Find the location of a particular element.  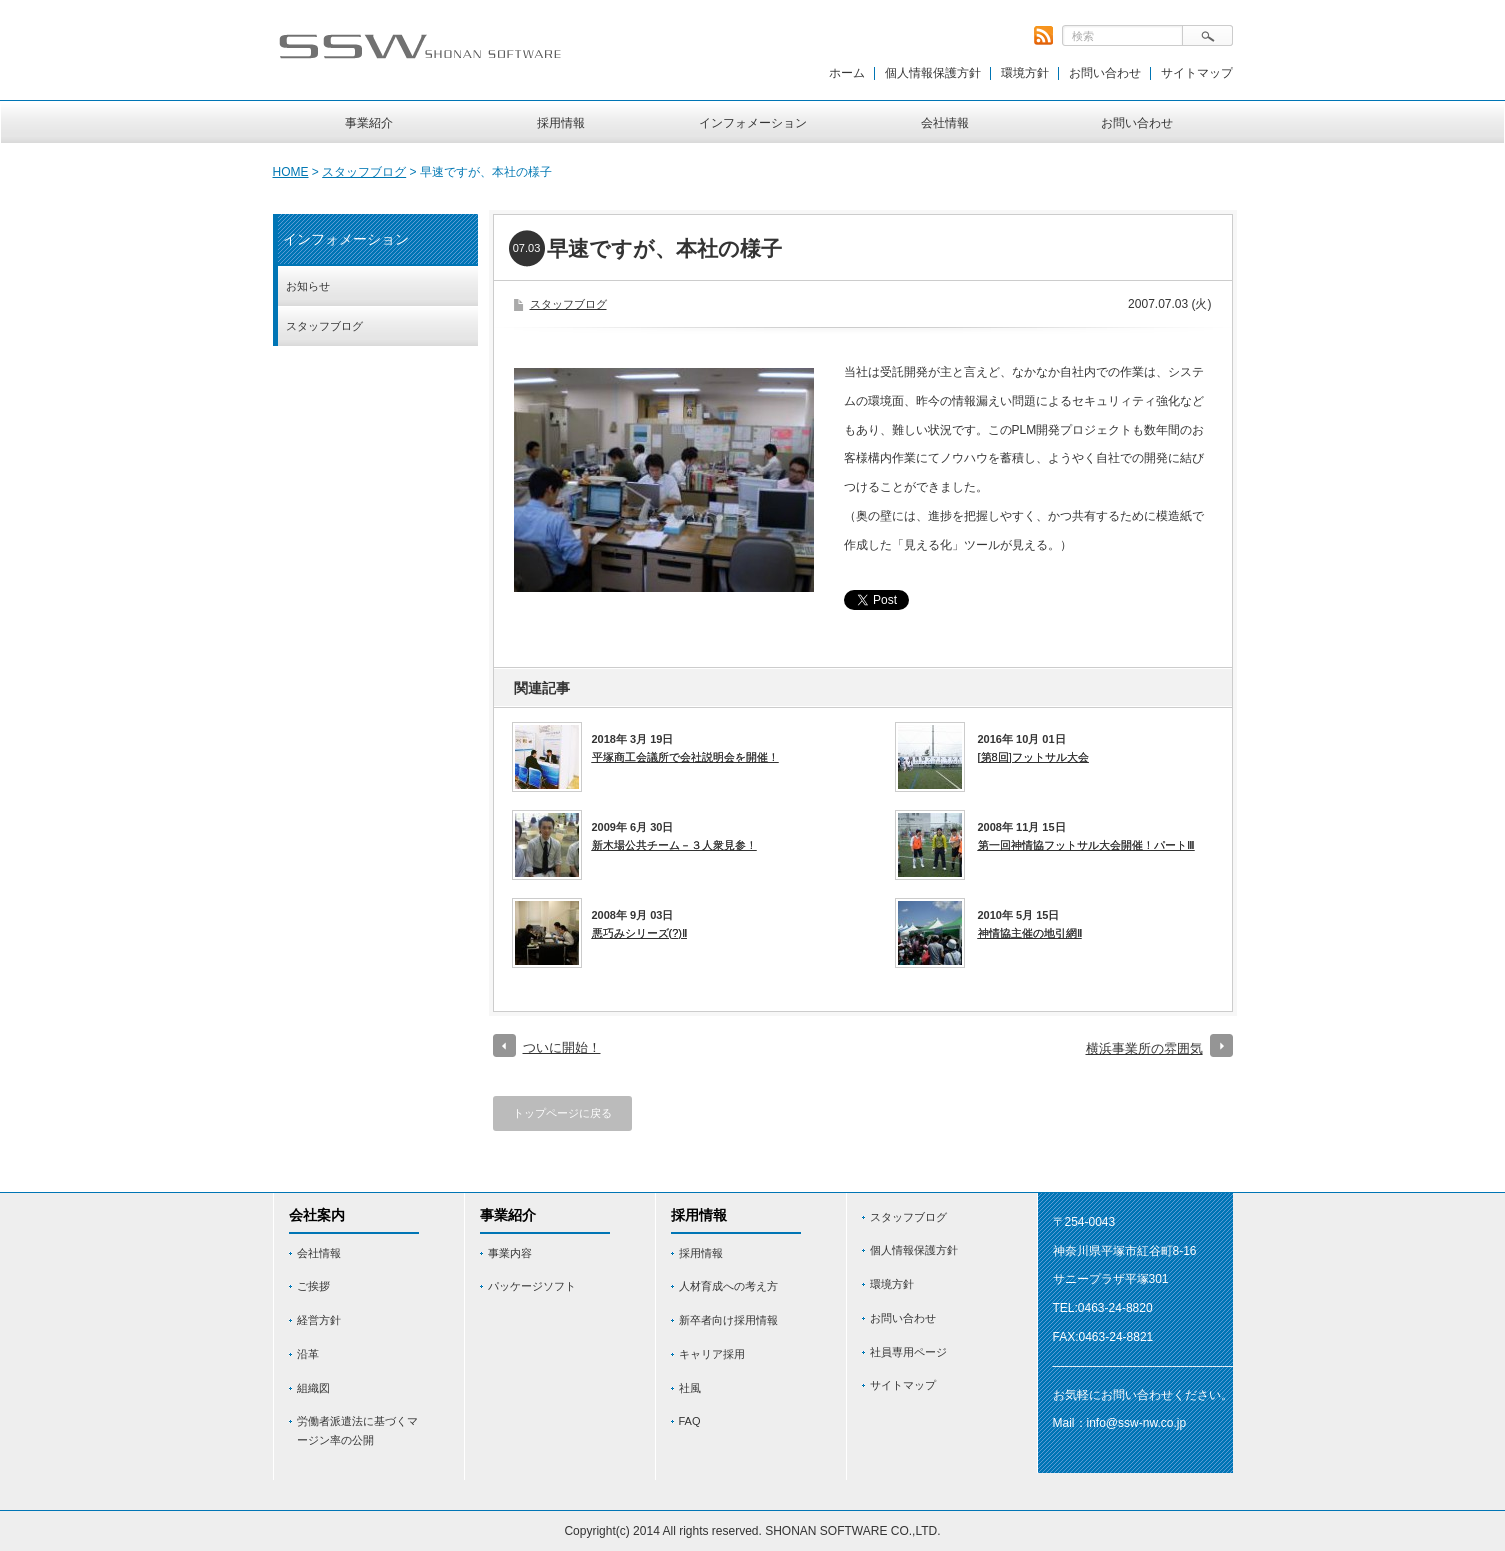

サイトマップ is located at coordinates (1197, 73).